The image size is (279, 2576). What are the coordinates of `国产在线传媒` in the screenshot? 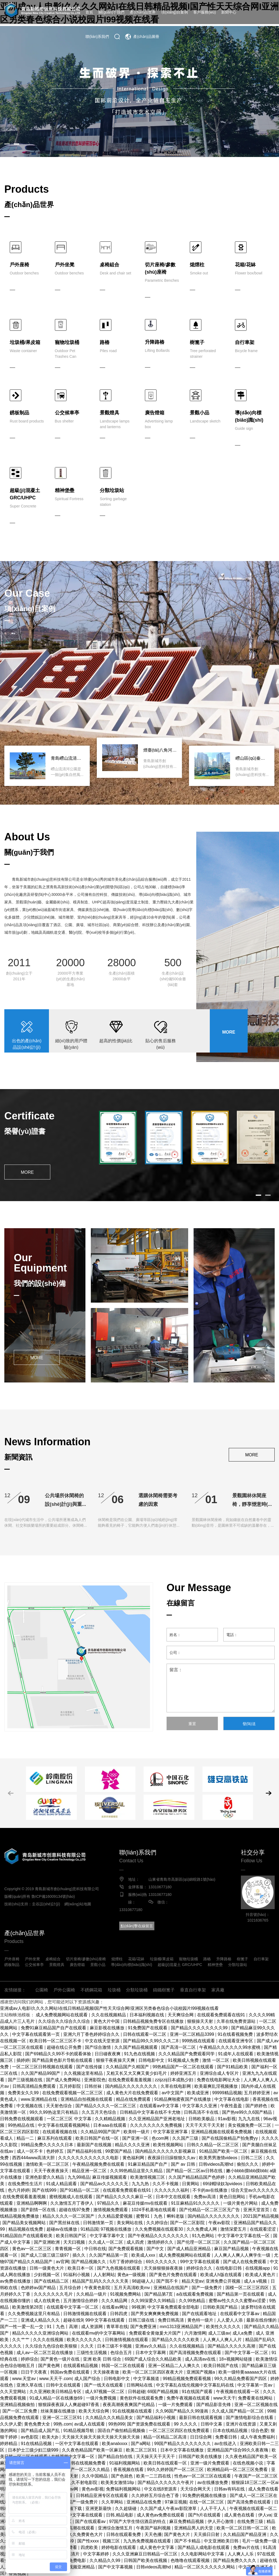 It's located at (89, 2066).